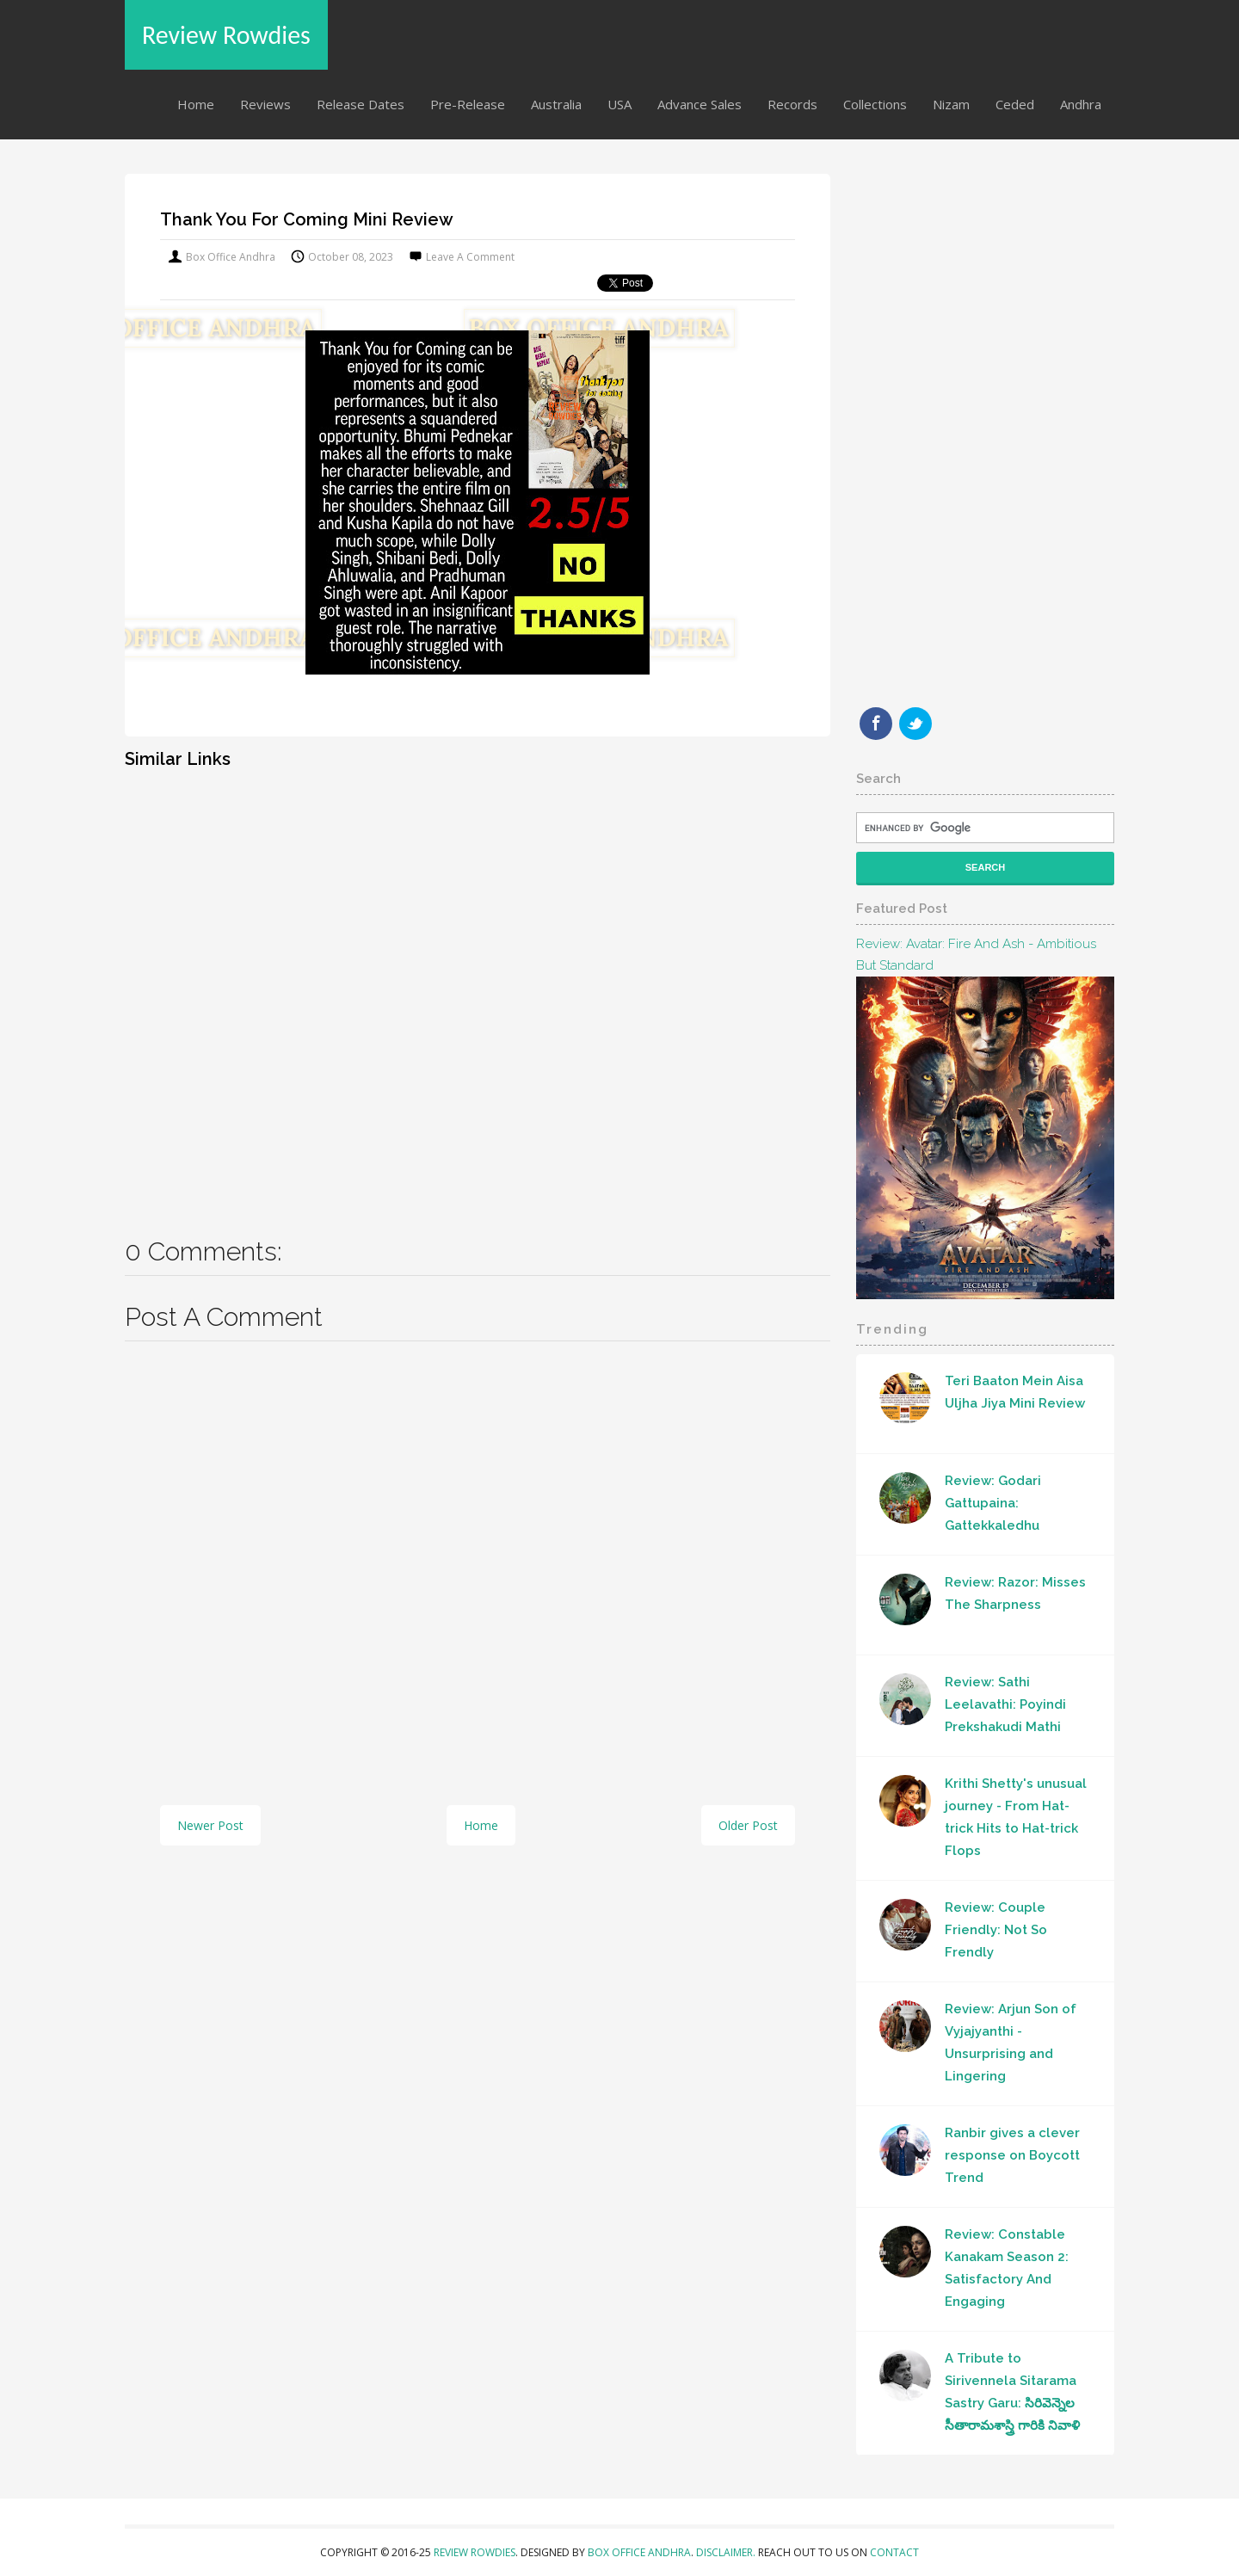  What do you see at coordinates (792, 104) in the screenshot?
I see `Records` at bounding box center [792, 104].